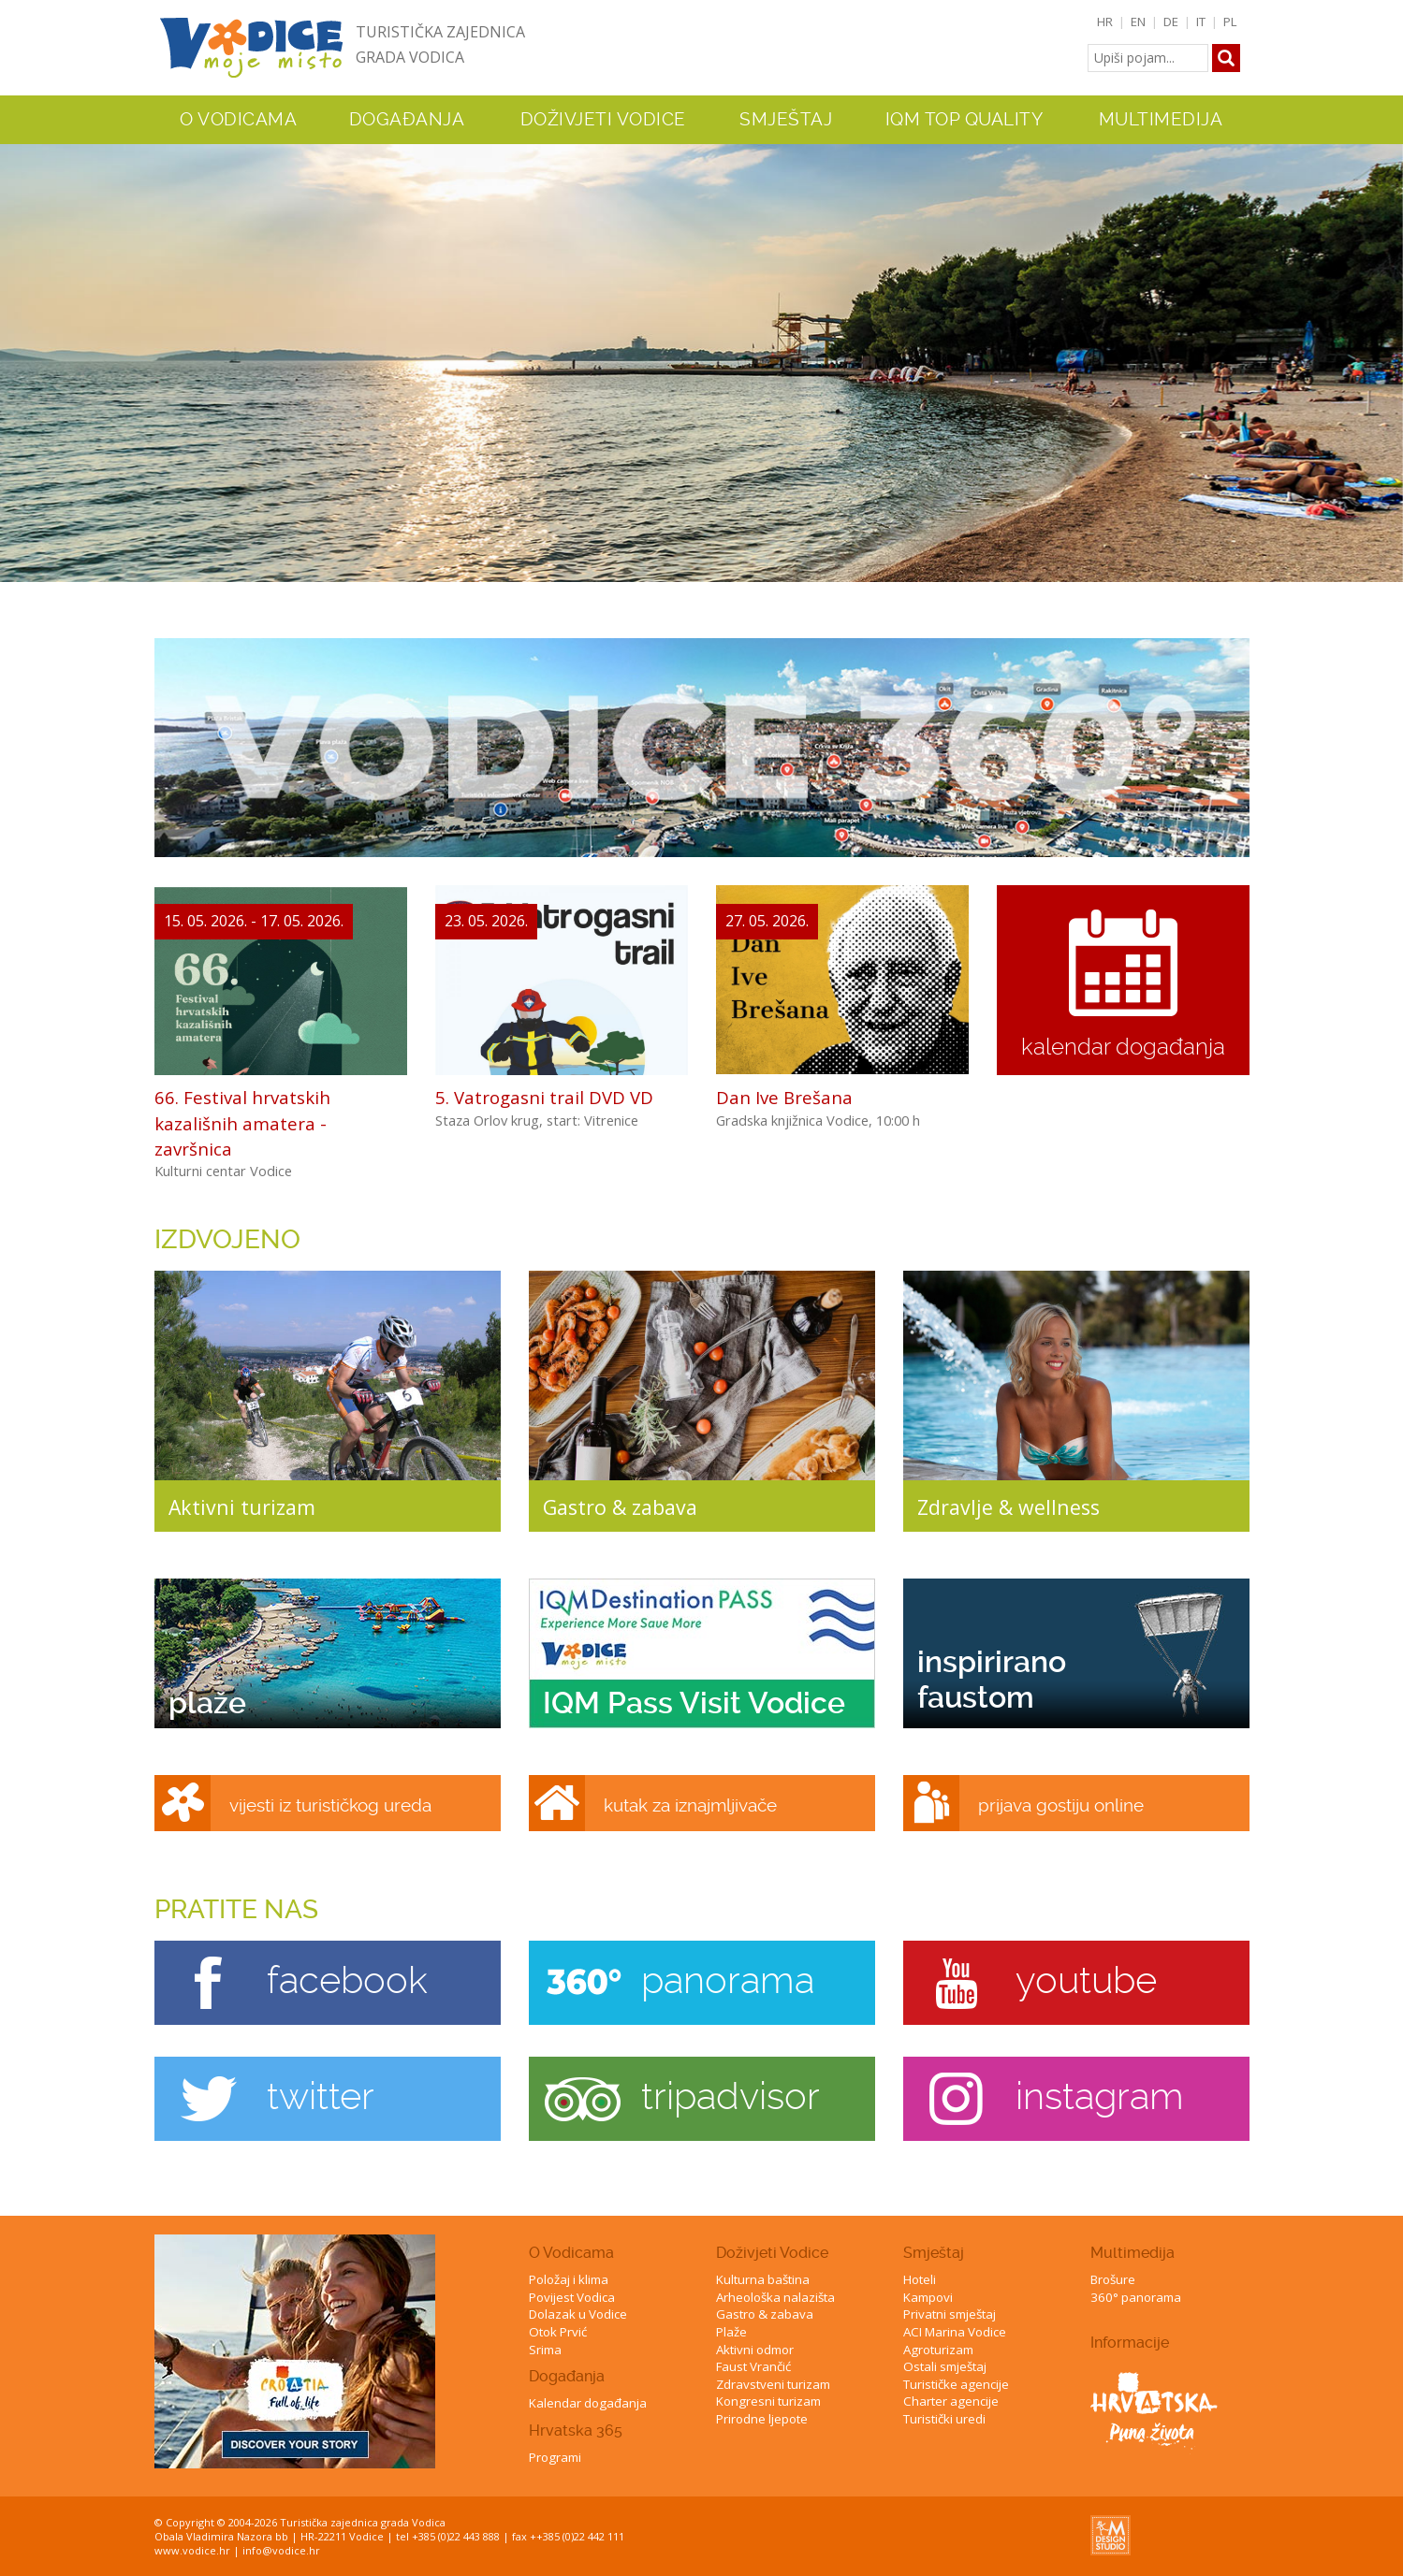 The width and height of the screenshot is (1403, 2576). What do you see at coordinates (558, 2331) in the screenshot?
I see `Otok Prvić` at bounding box center [558, 2331].